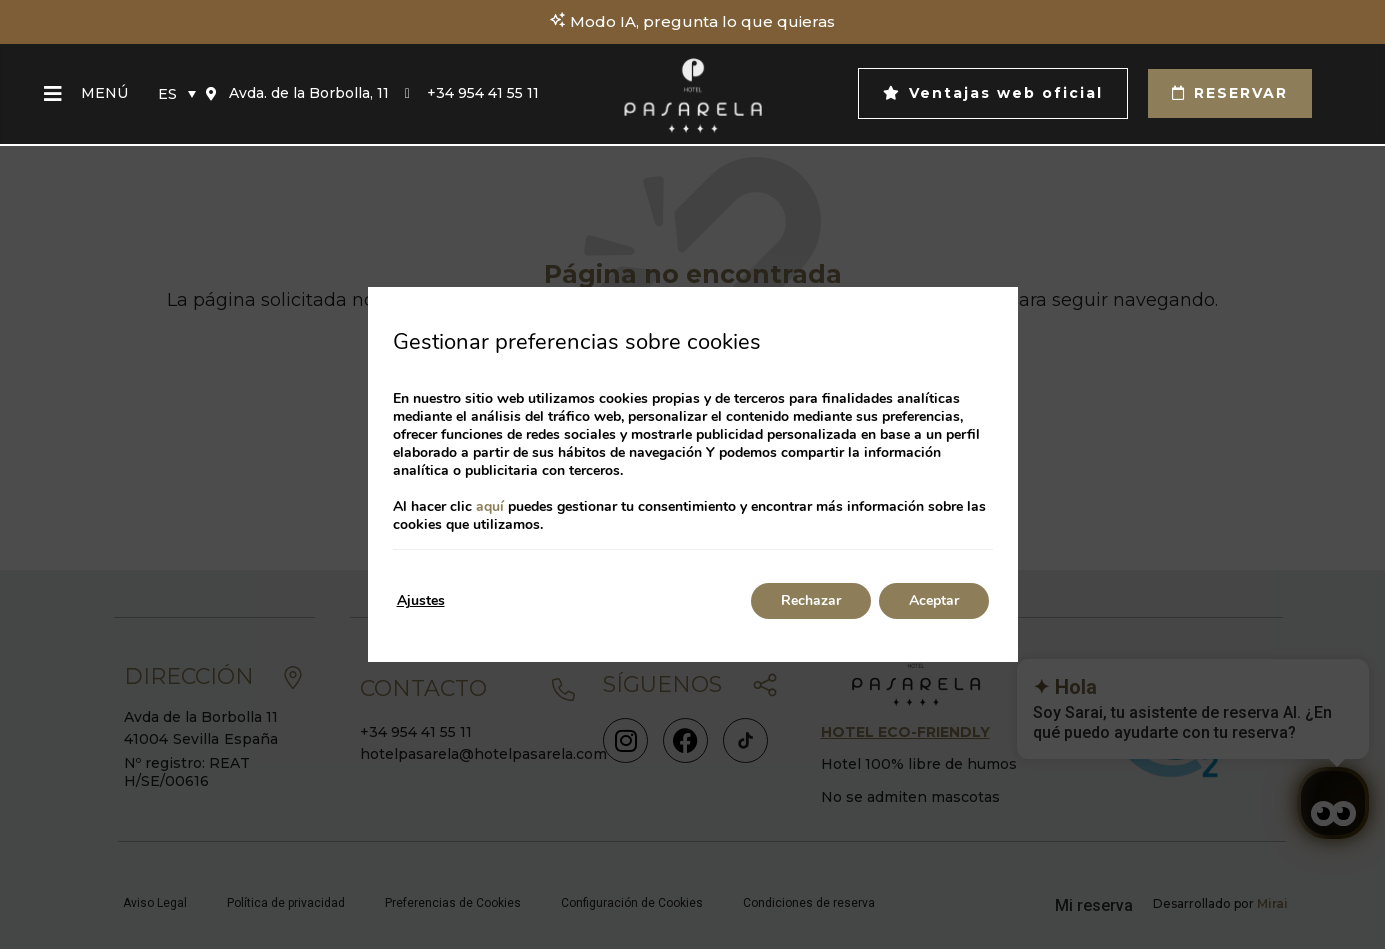 The width and height of the screenshot is (1385, 949). Describe the element at coordinates (104, 93) in the screenshot. I see `Menú` at that location.